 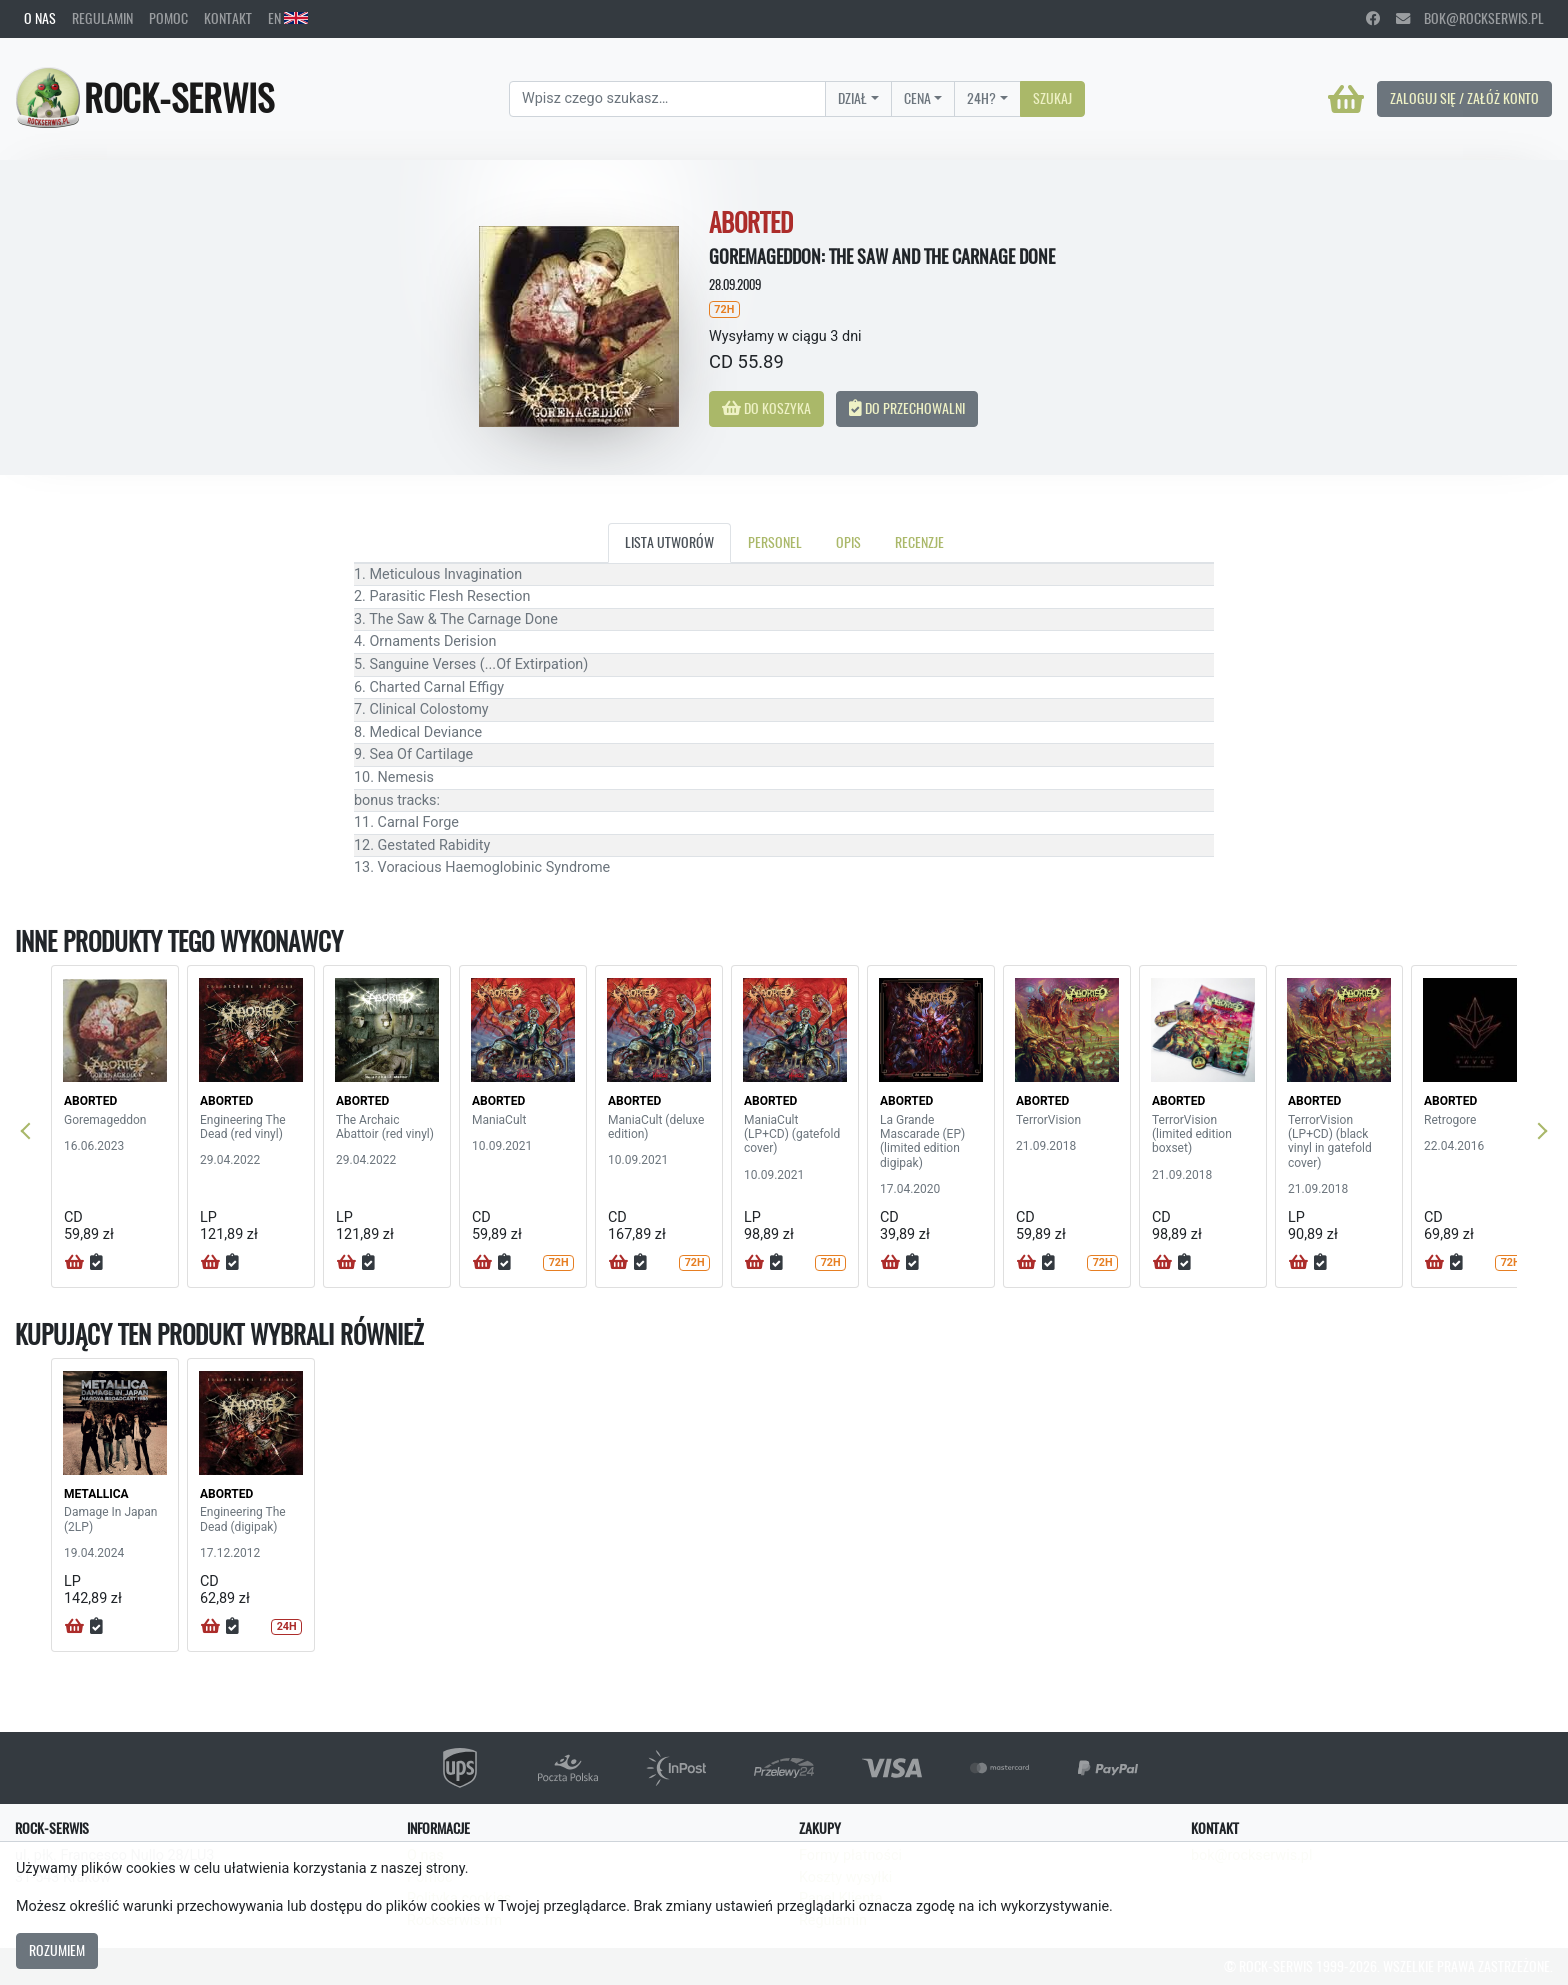 What do you see at coordinates (852, 98) in the screenshot?
I see `Dział` at bounding box center [852, 98].